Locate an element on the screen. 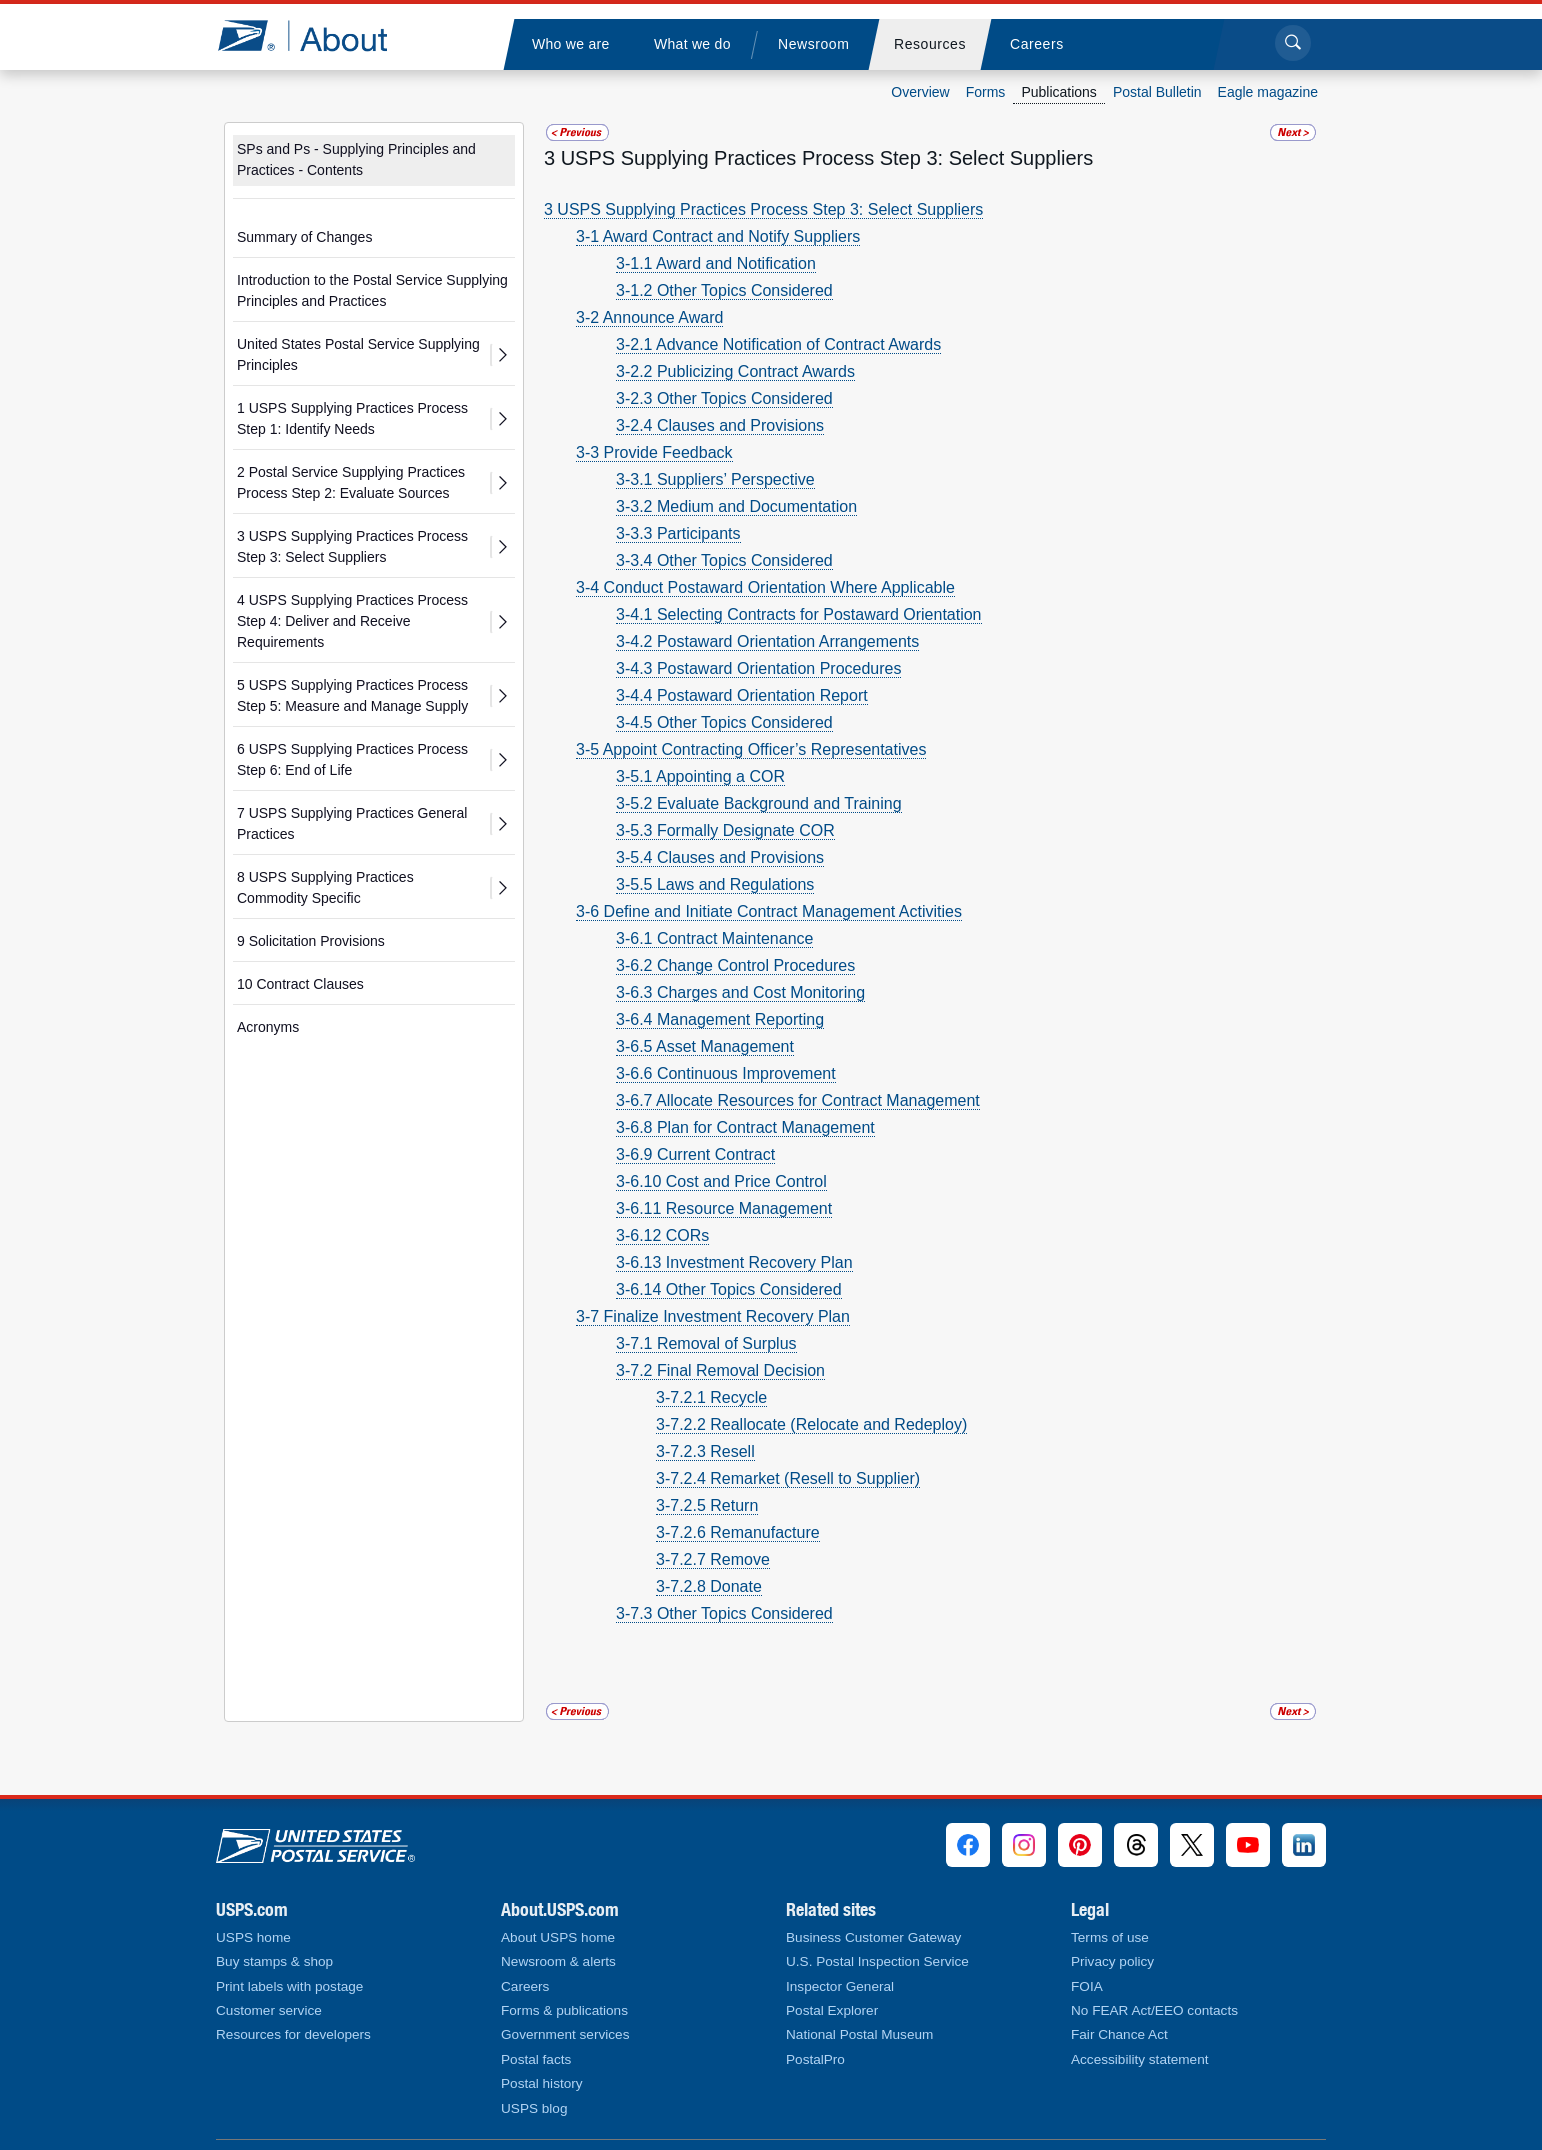  3-6.10 Cost and Price Control is located at coordinates (721, 1181).